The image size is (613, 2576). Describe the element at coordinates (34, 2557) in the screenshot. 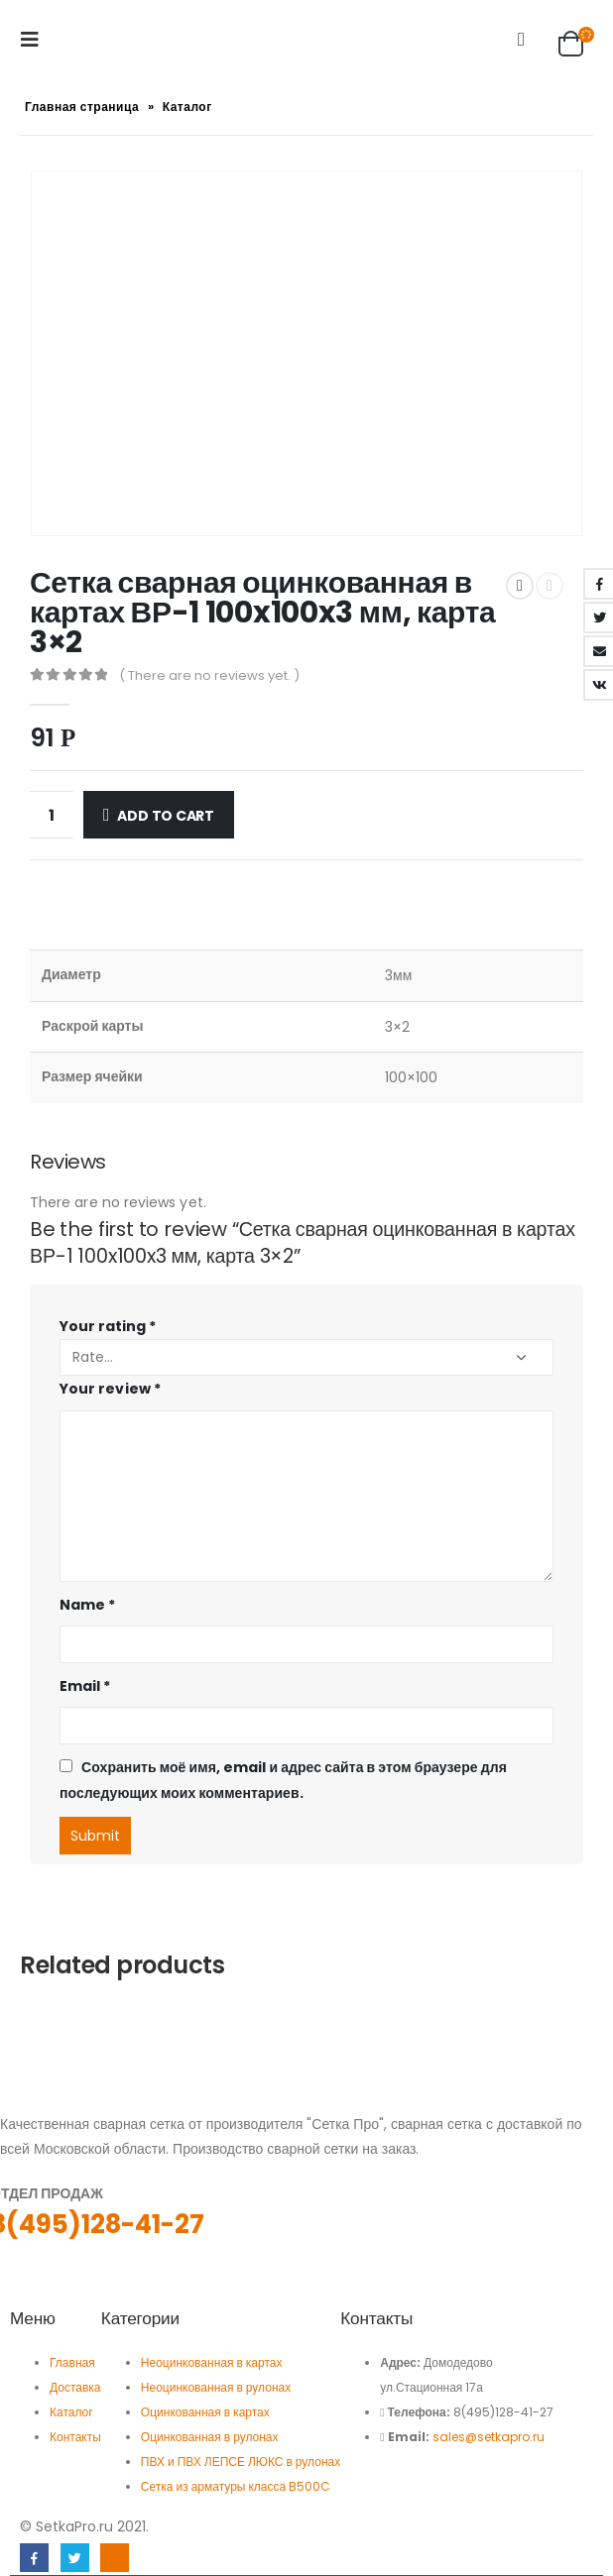

I see `Facebook` at that location.